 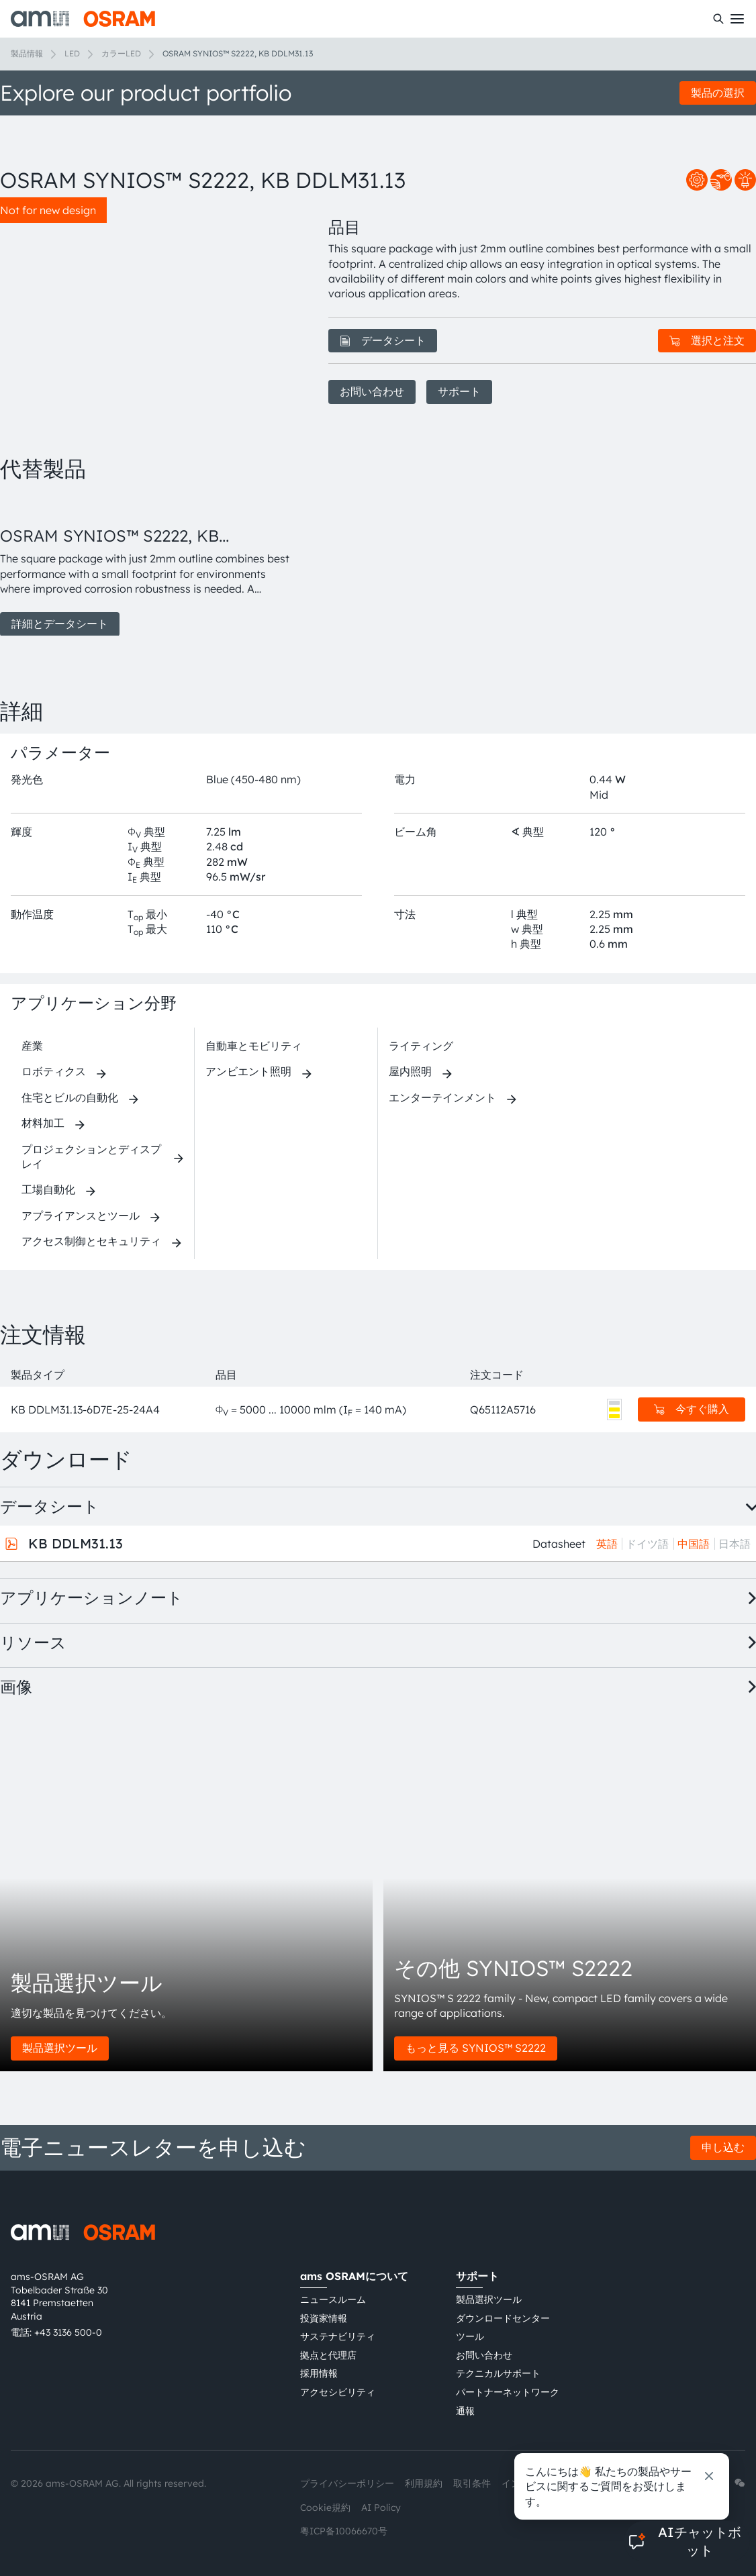 I want to click on カラーLED, so click(x=121, y=53).